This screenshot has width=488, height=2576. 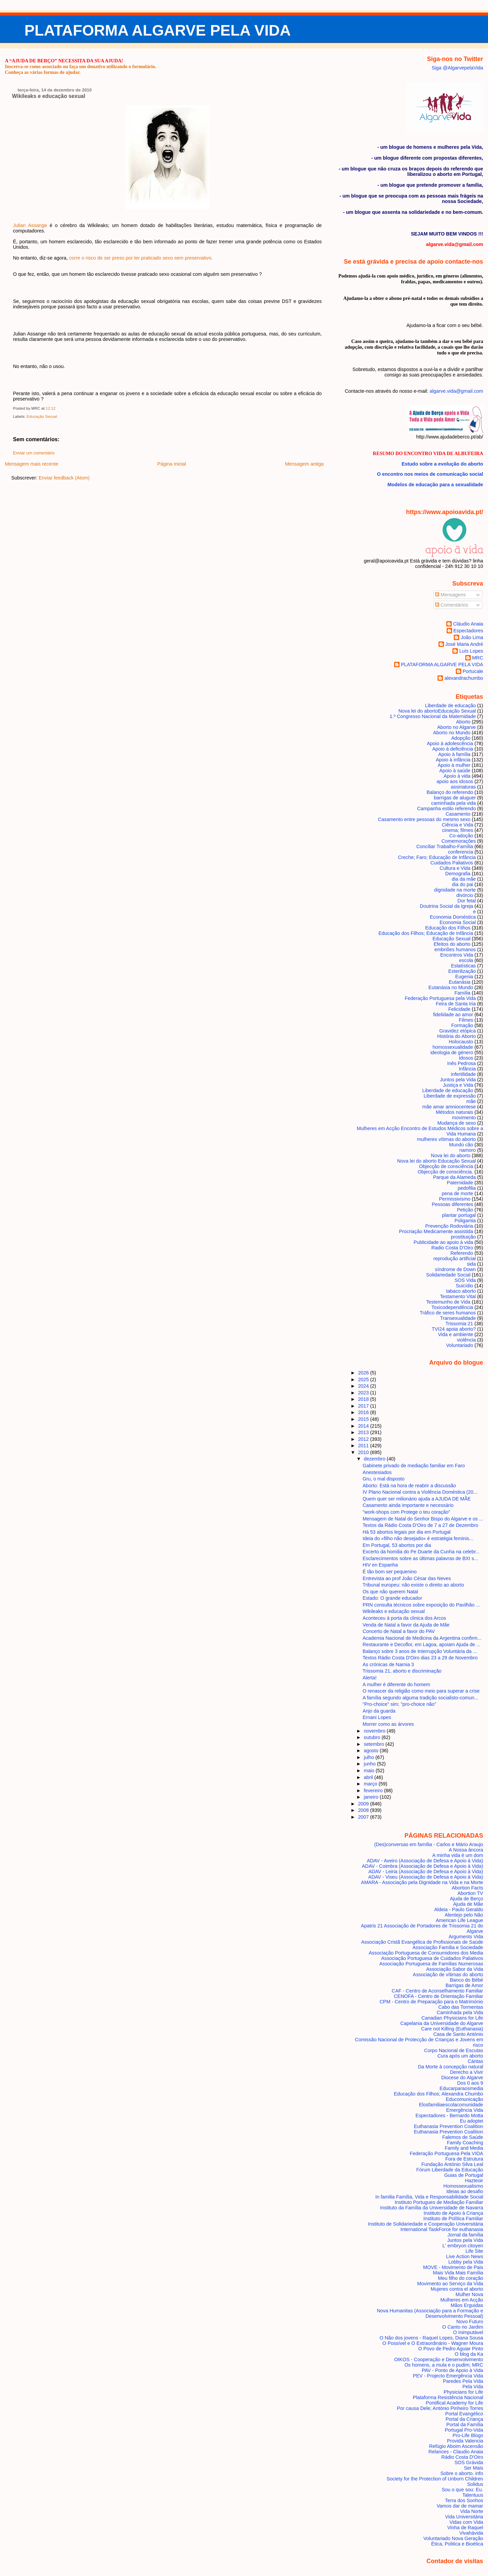 I want to click on Textos Rádio Costa D'Oiro dias 23 a 29 de Novembro, so click(x=420, y=1657).